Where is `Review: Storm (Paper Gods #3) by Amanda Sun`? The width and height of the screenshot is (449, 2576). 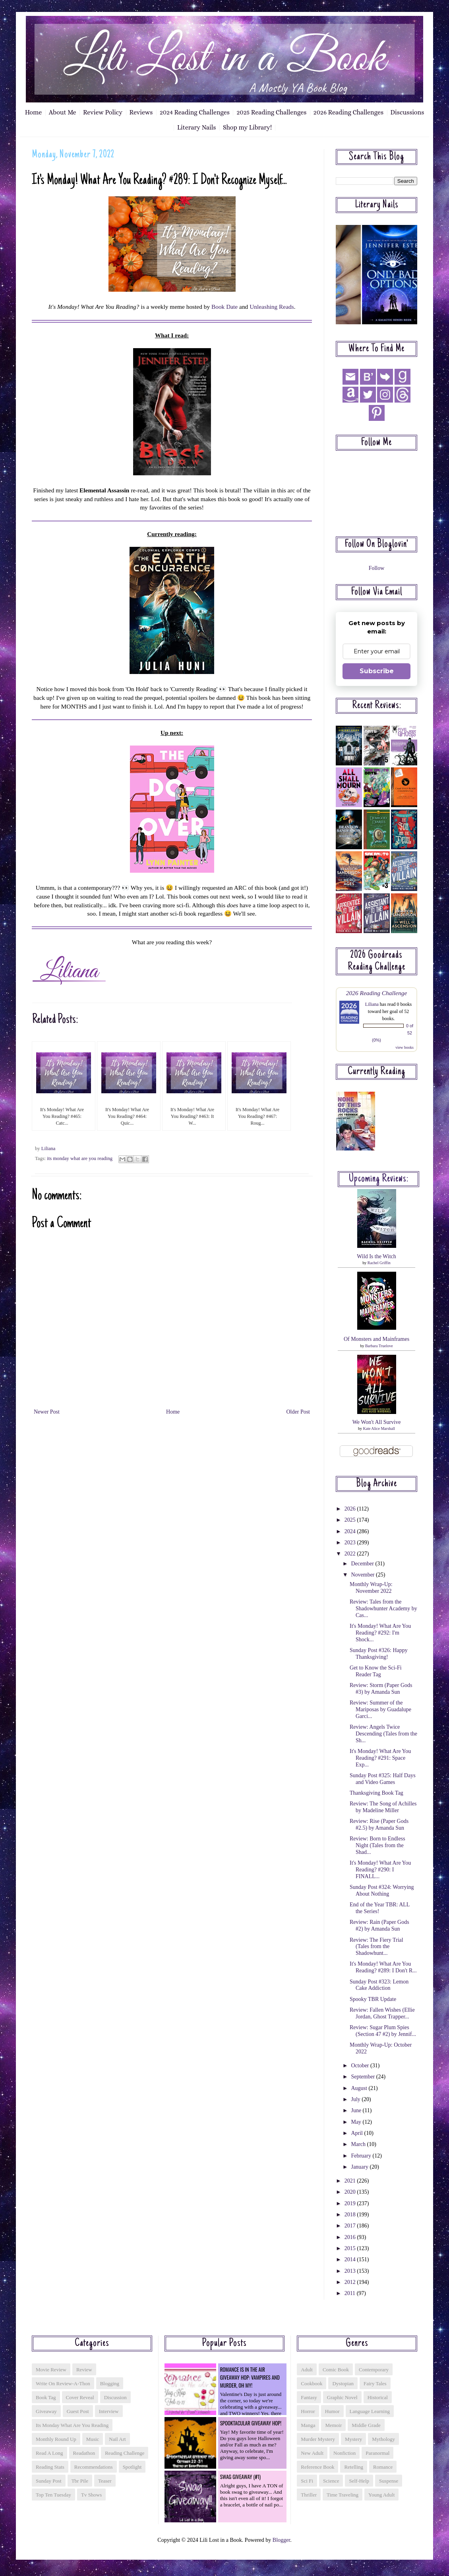
Review: Storm (Paper Gods #3) by Amanda Sun is located at coordinates (381, 1688).